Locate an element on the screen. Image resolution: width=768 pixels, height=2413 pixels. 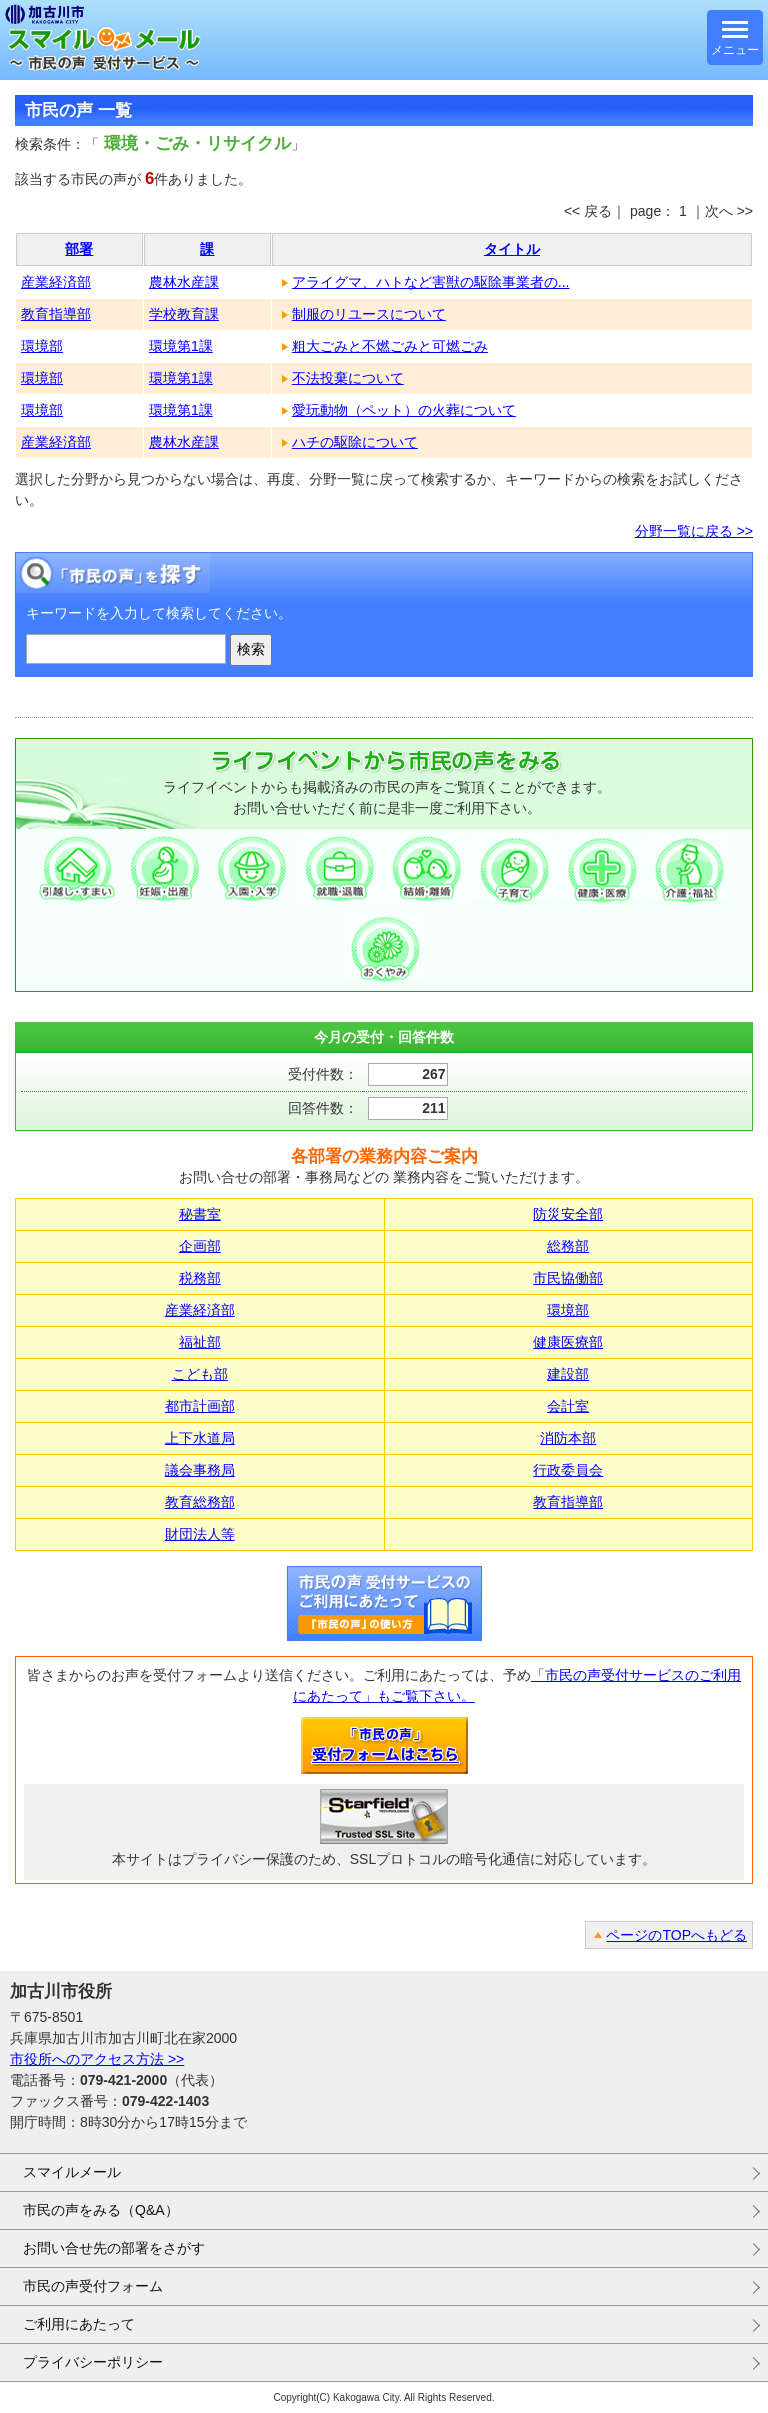
市民の声受付フォーム is located at coordinates (93, 2286).